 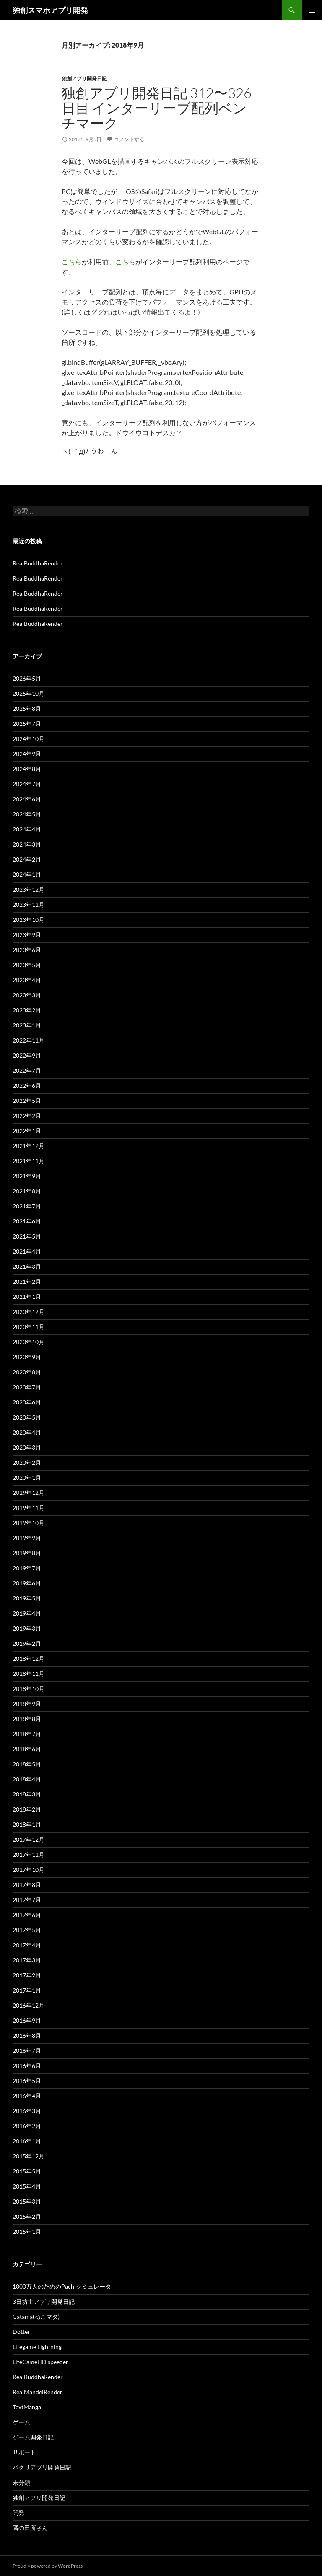 What do you see at coordinates (27, 1402) in the screenshot?
I see `2020年6月` at bounding box center [27, 1402].